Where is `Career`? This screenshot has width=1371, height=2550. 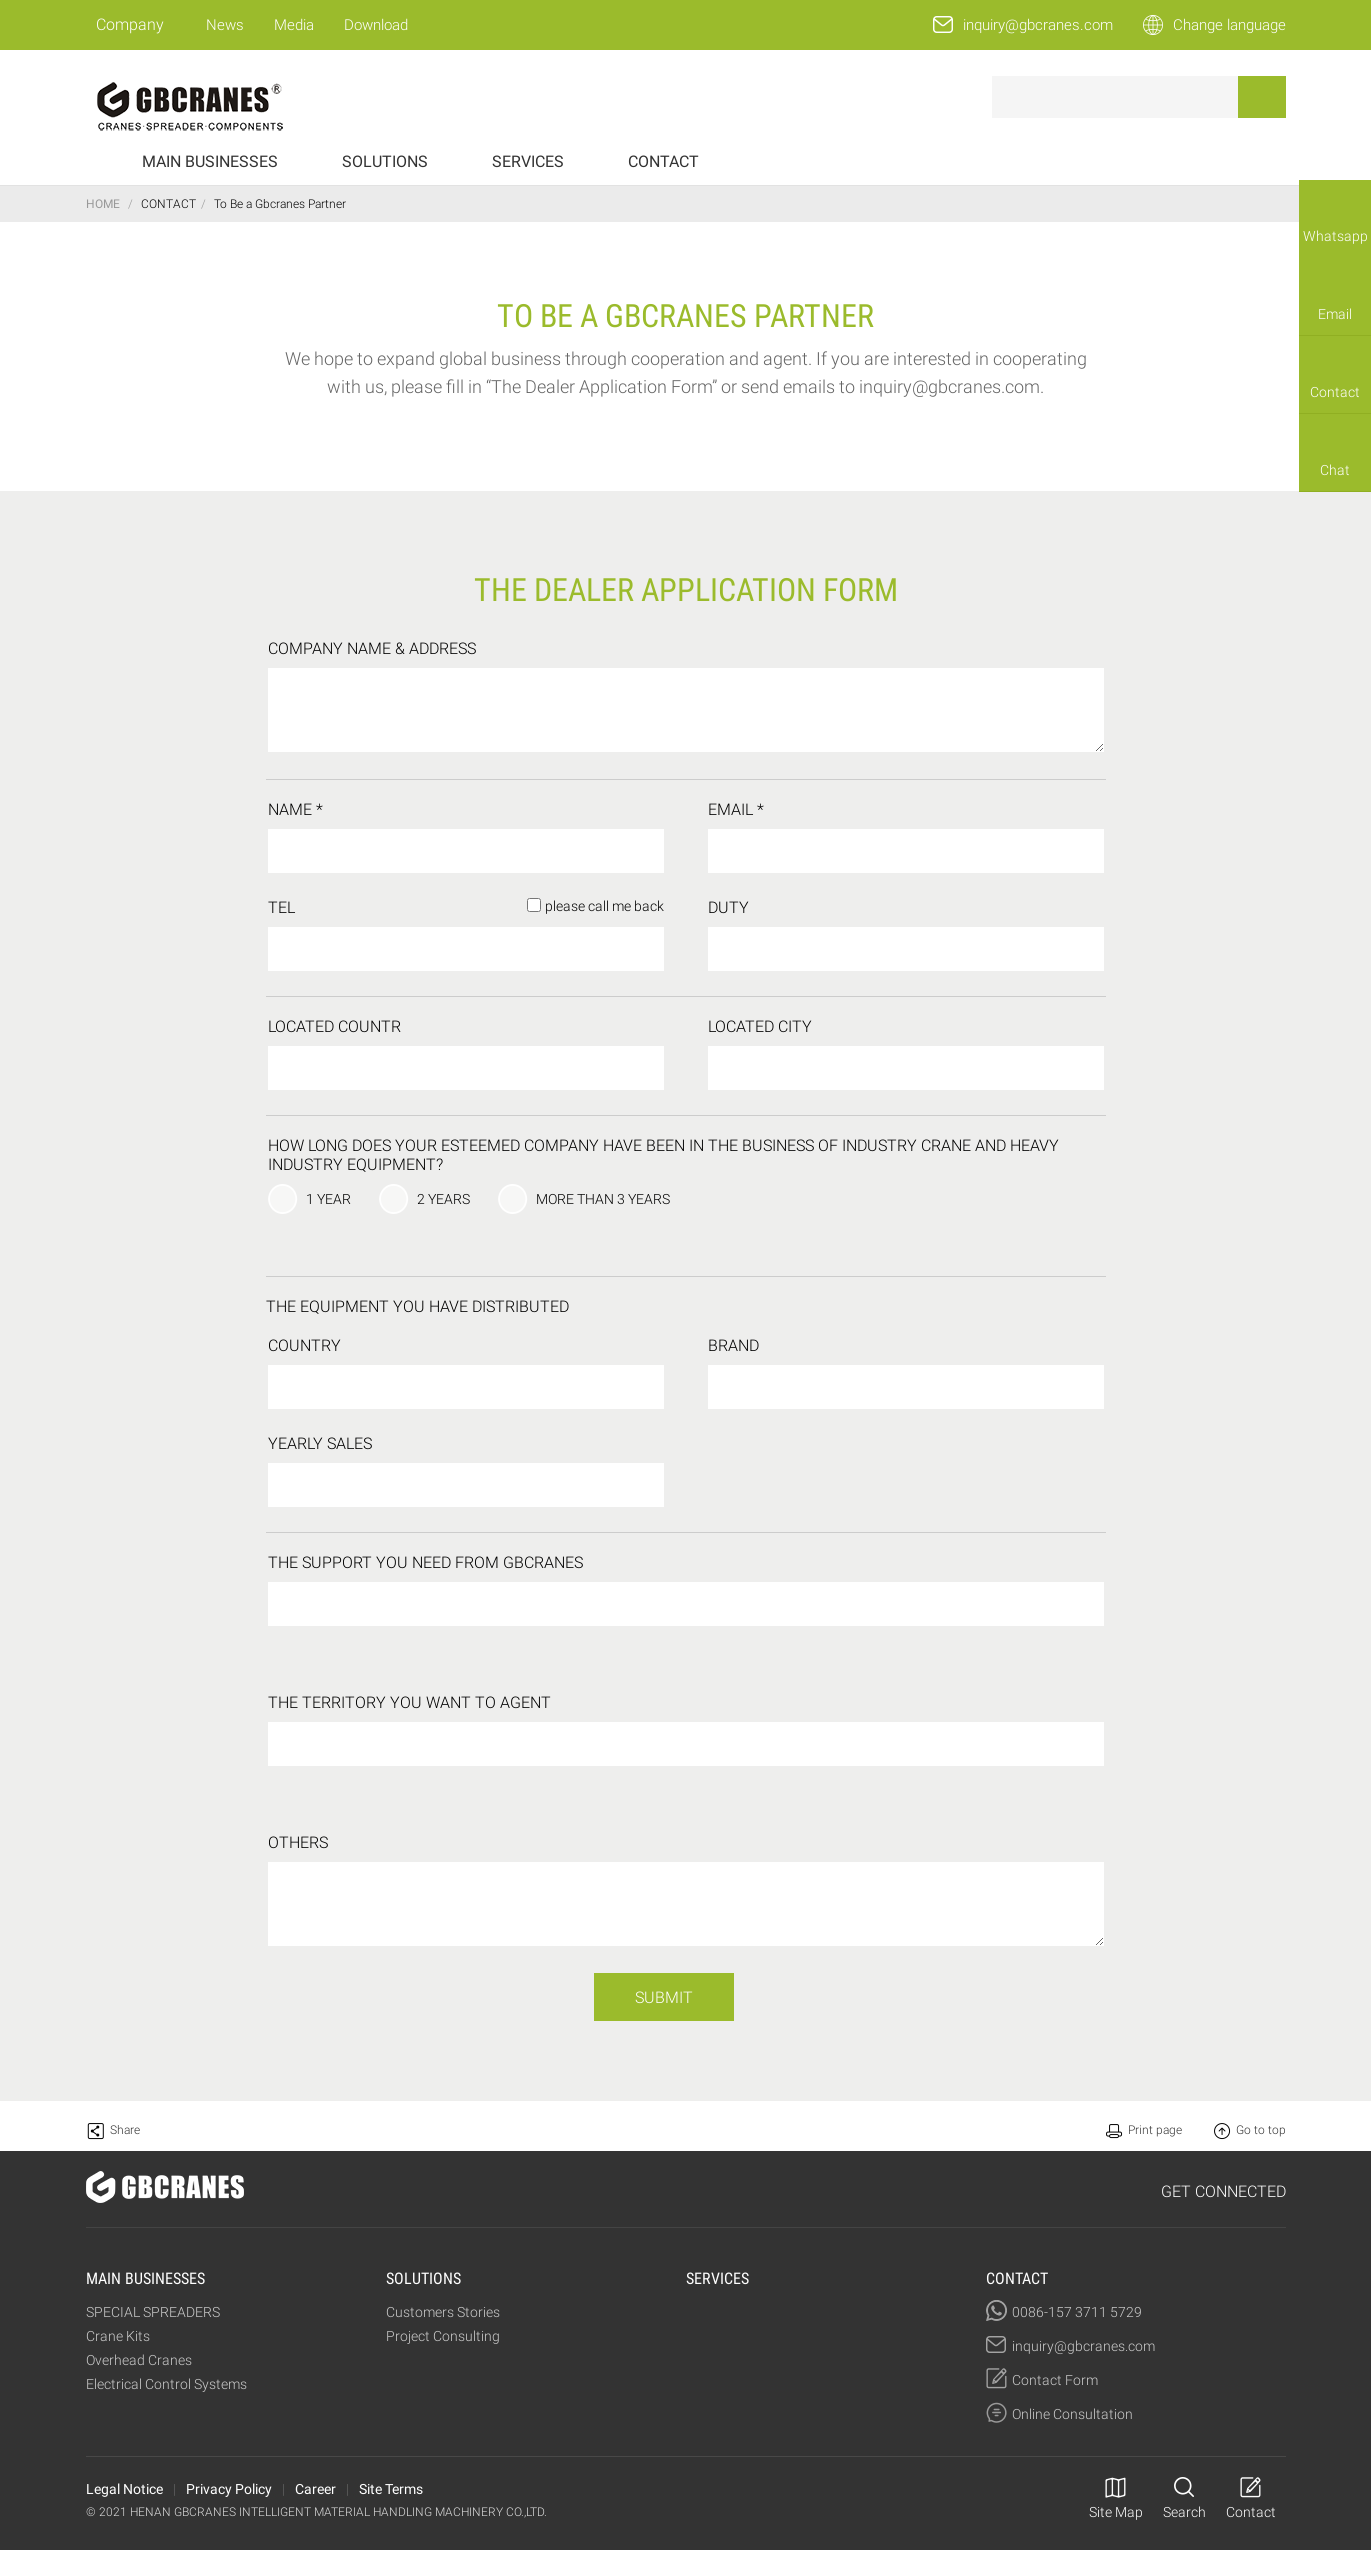
Career is located at coordinates (315, 2489).